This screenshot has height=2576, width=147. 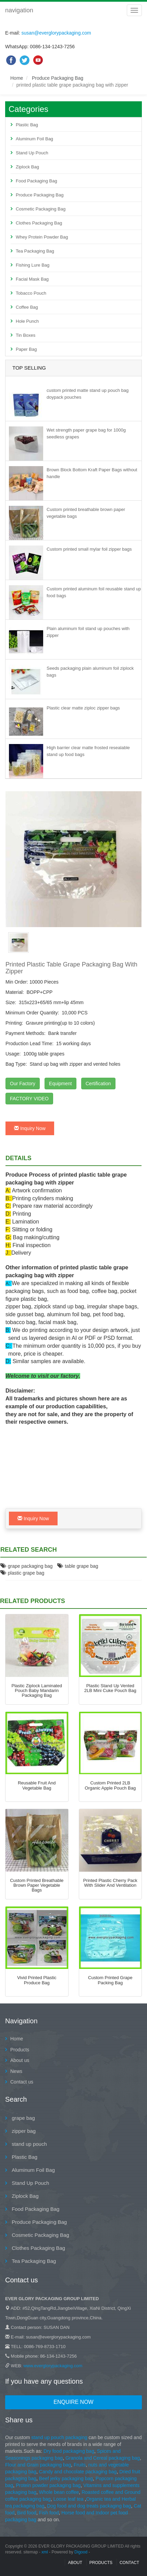 What do you see at coordinates (32, 265) in the screenshot?
I see `Fishing Lure Bag` at bounding box center [32, 265].